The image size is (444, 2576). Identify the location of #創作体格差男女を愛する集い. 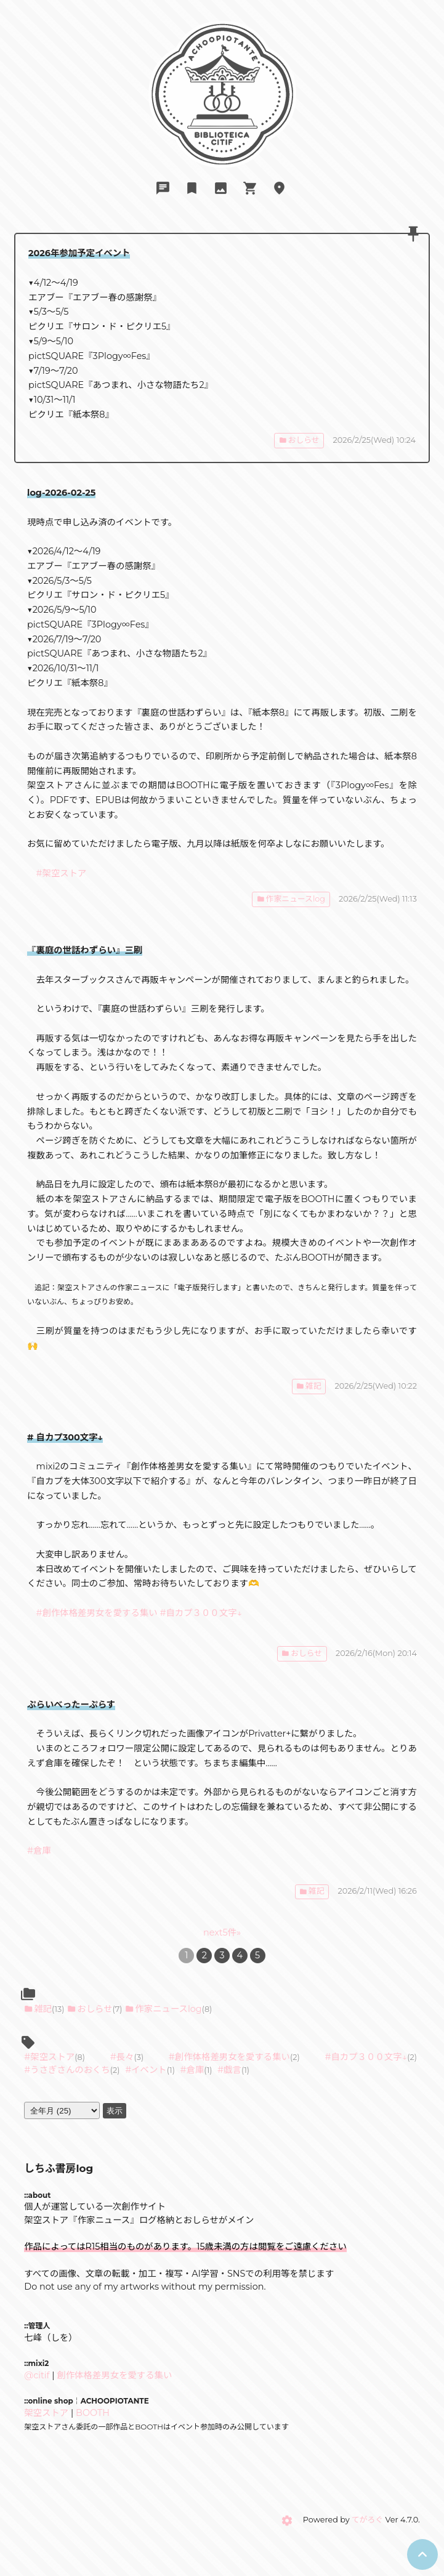
(97, 1612).